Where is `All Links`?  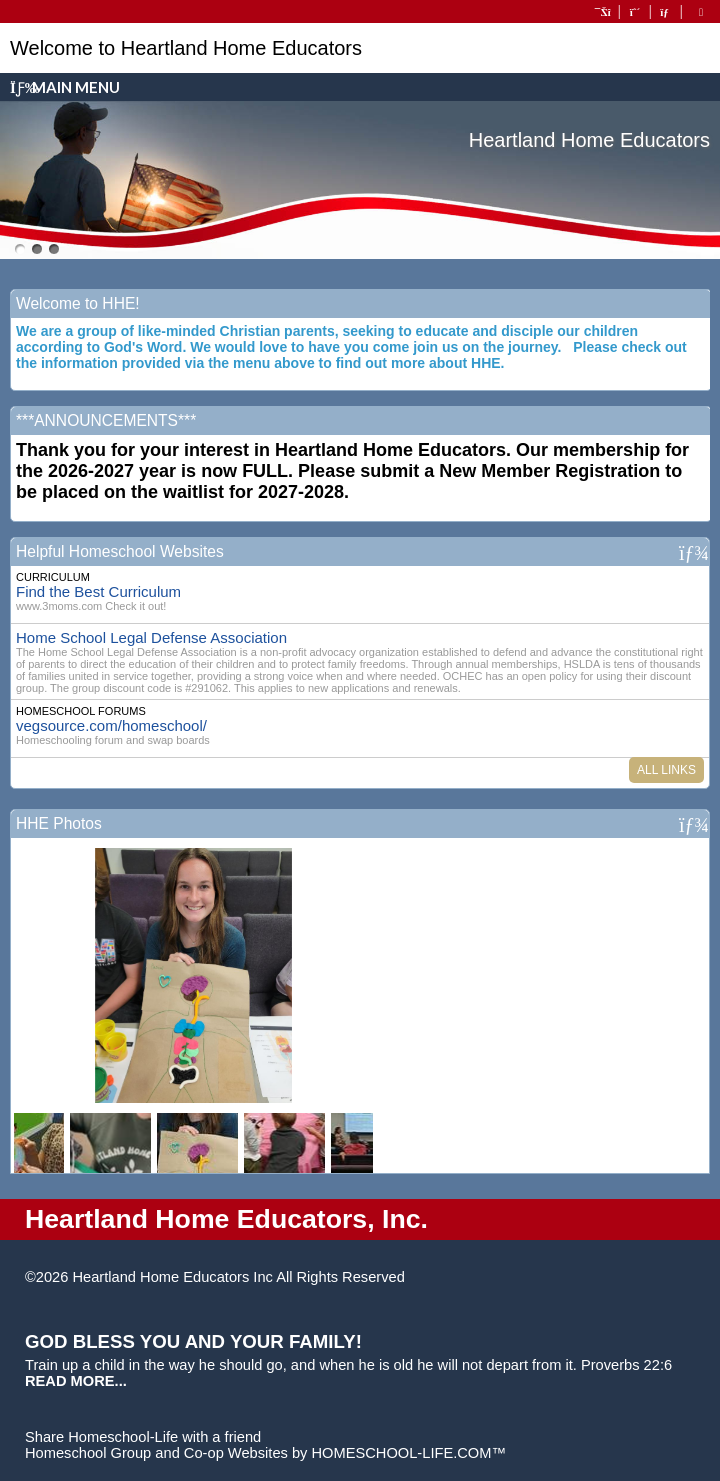 All Links is located at coordinates (666, 770).